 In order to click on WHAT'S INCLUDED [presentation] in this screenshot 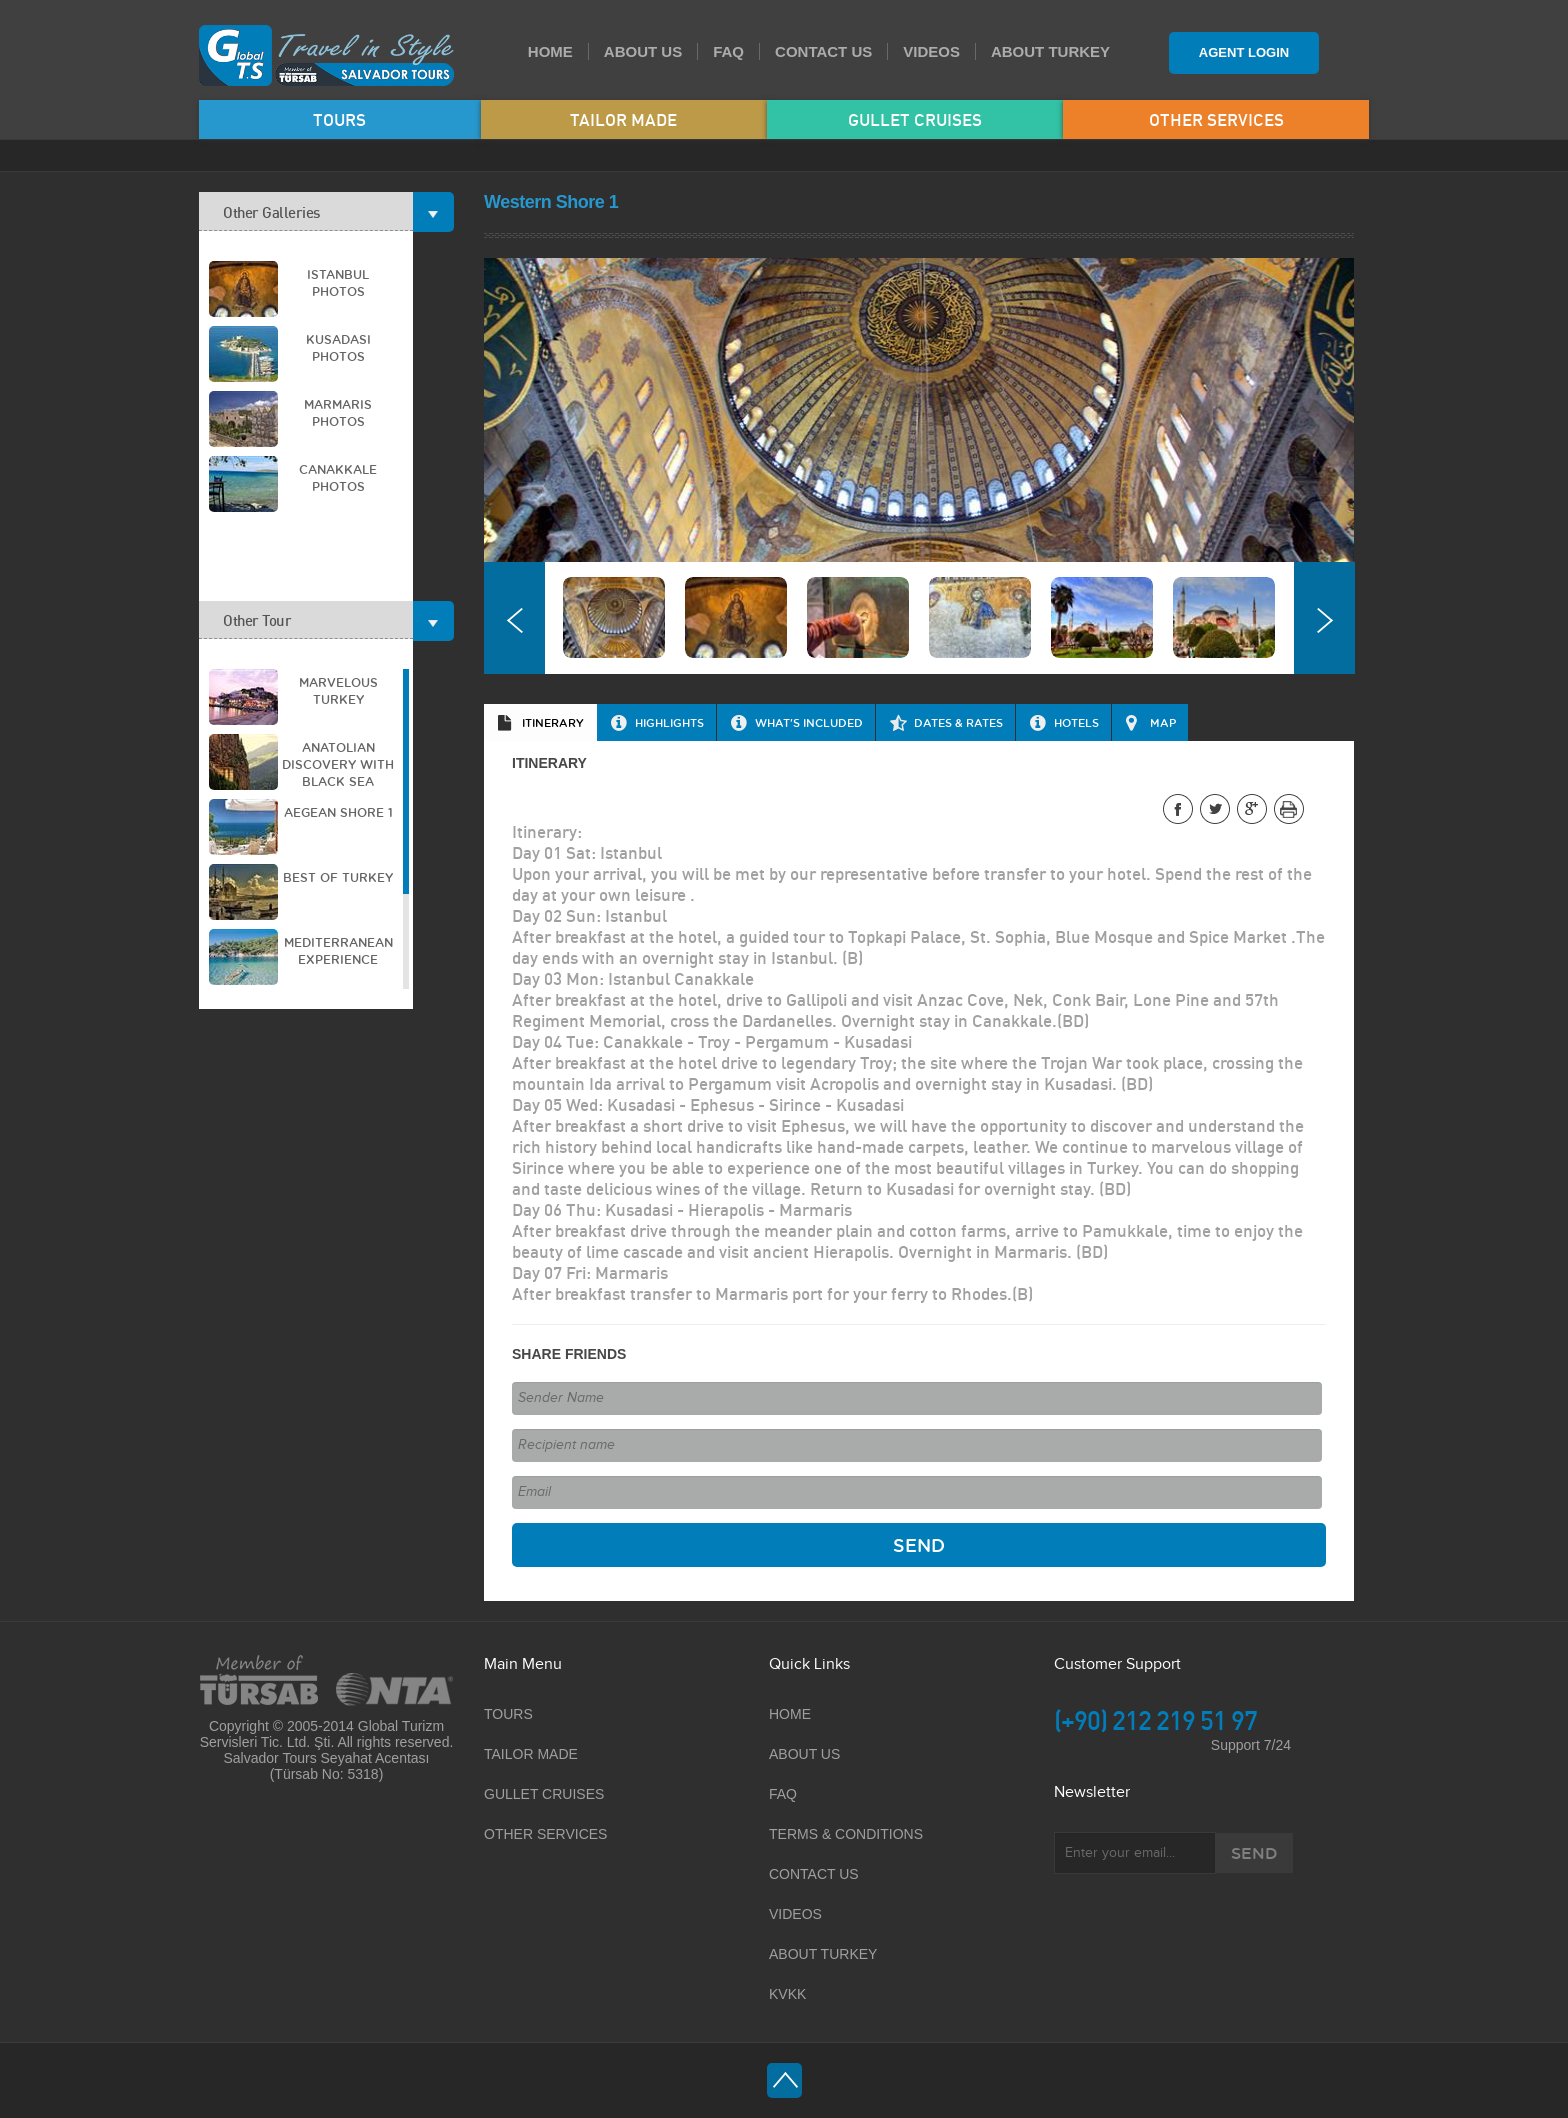, I will do `click(809, 722)`.